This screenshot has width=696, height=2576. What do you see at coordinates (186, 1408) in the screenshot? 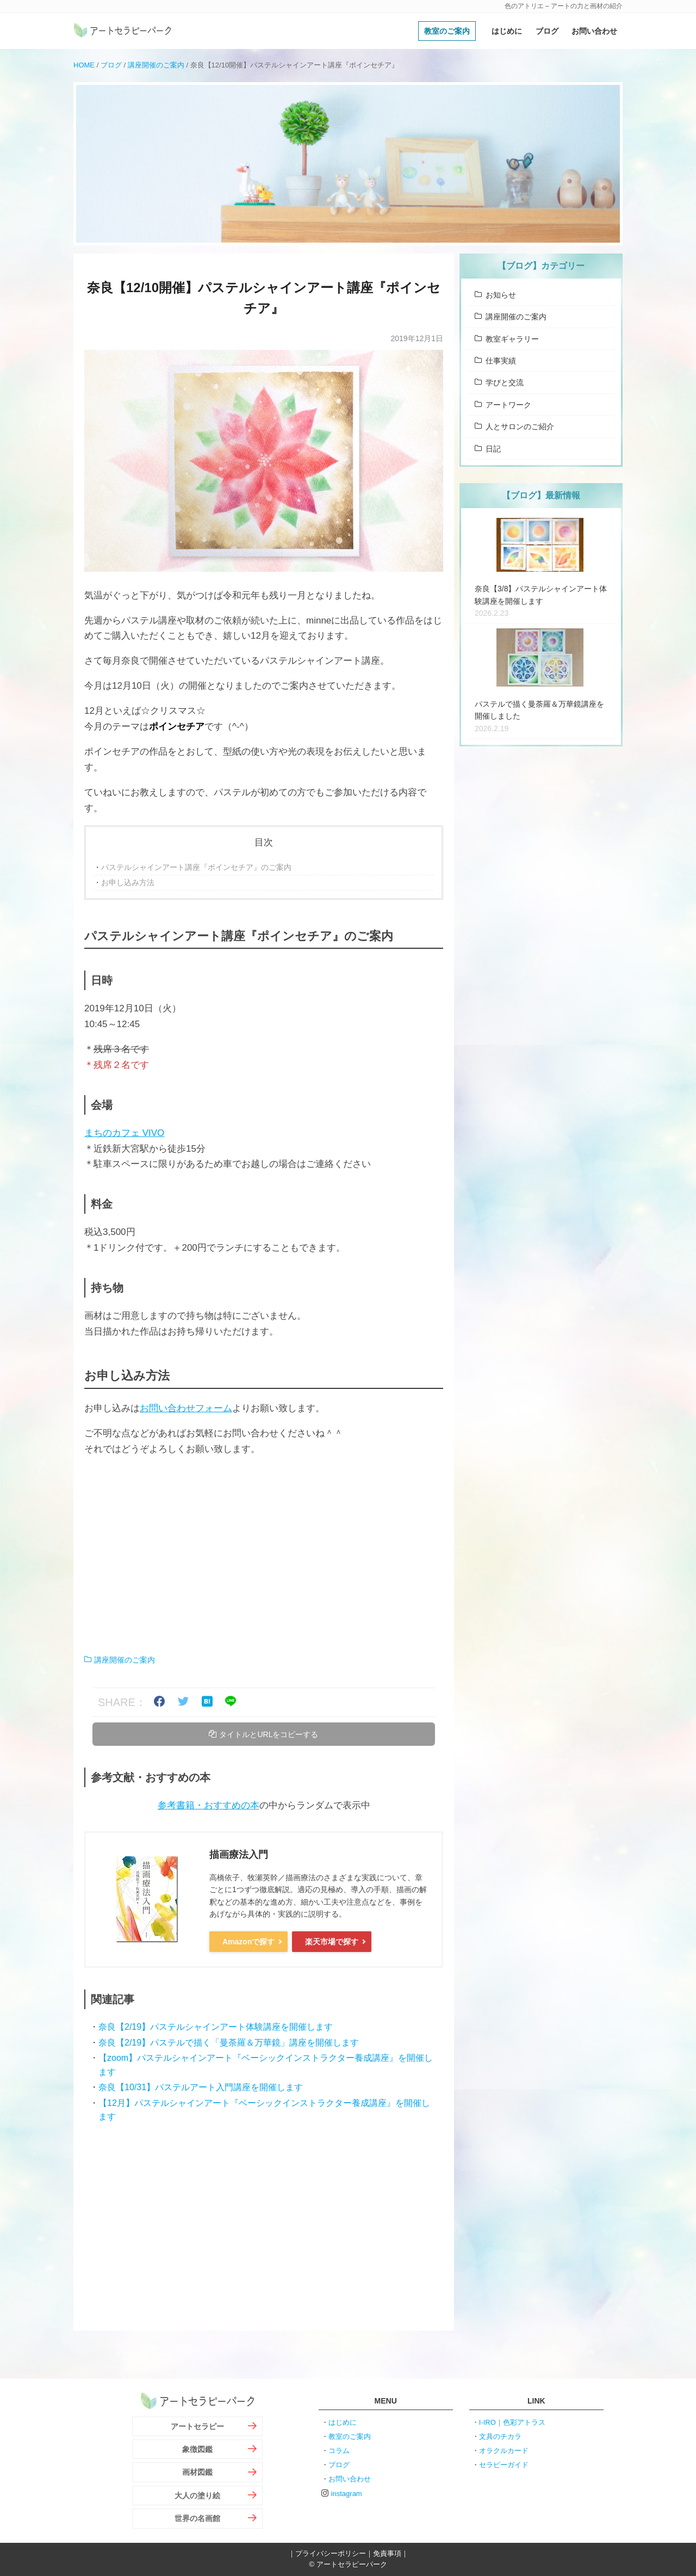
I see `お問い合わせフォーム` at bounding box center [186, 1408].